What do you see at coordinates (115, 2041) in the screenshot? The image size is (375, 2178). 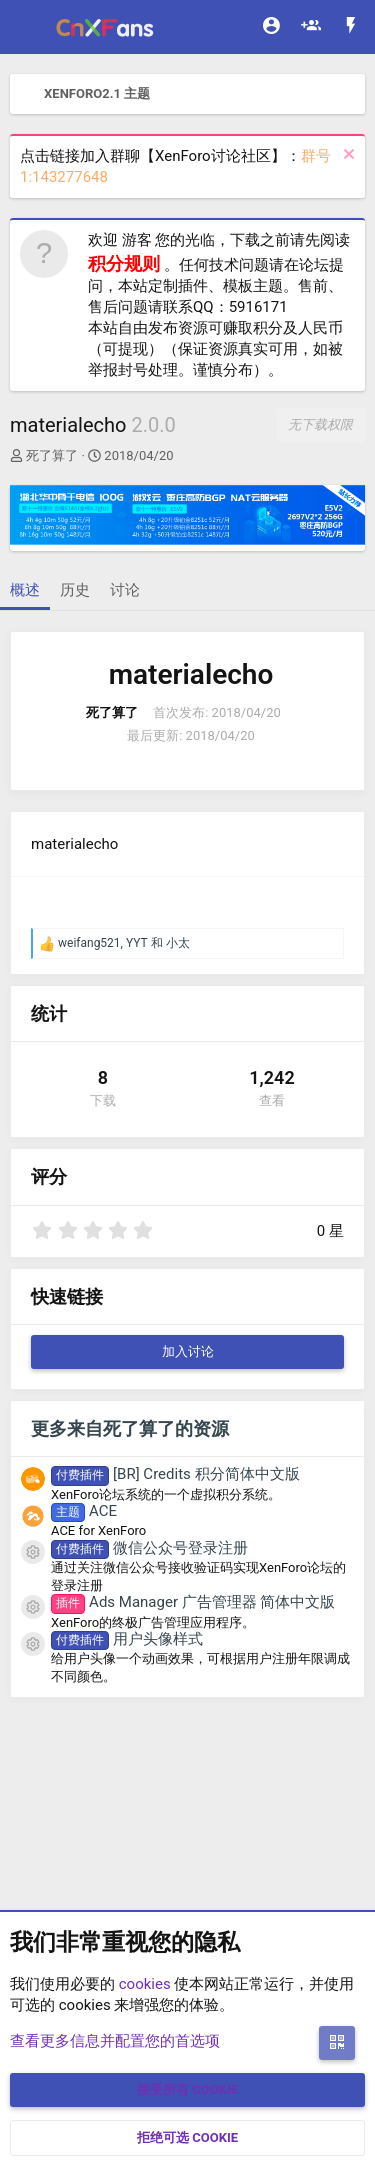 I see `查看更多信息并配置您的首选项` at bounding box center [115, 2041].